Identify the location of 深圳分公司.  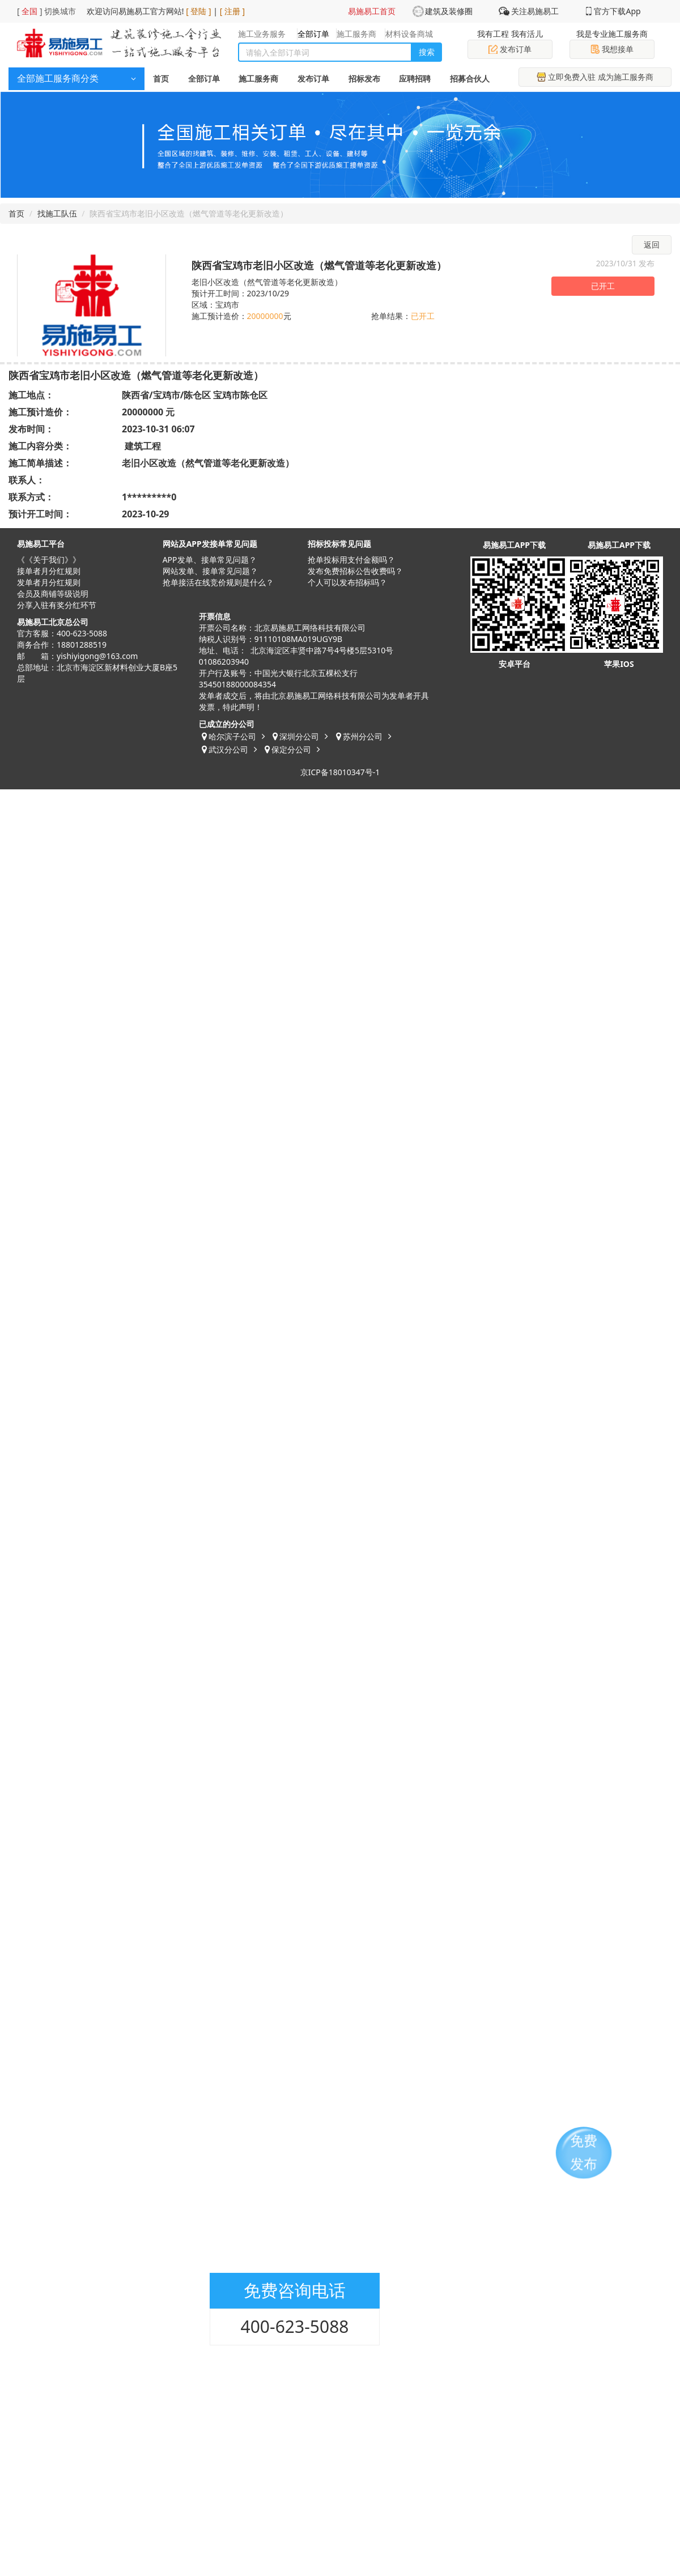
(299, 736).